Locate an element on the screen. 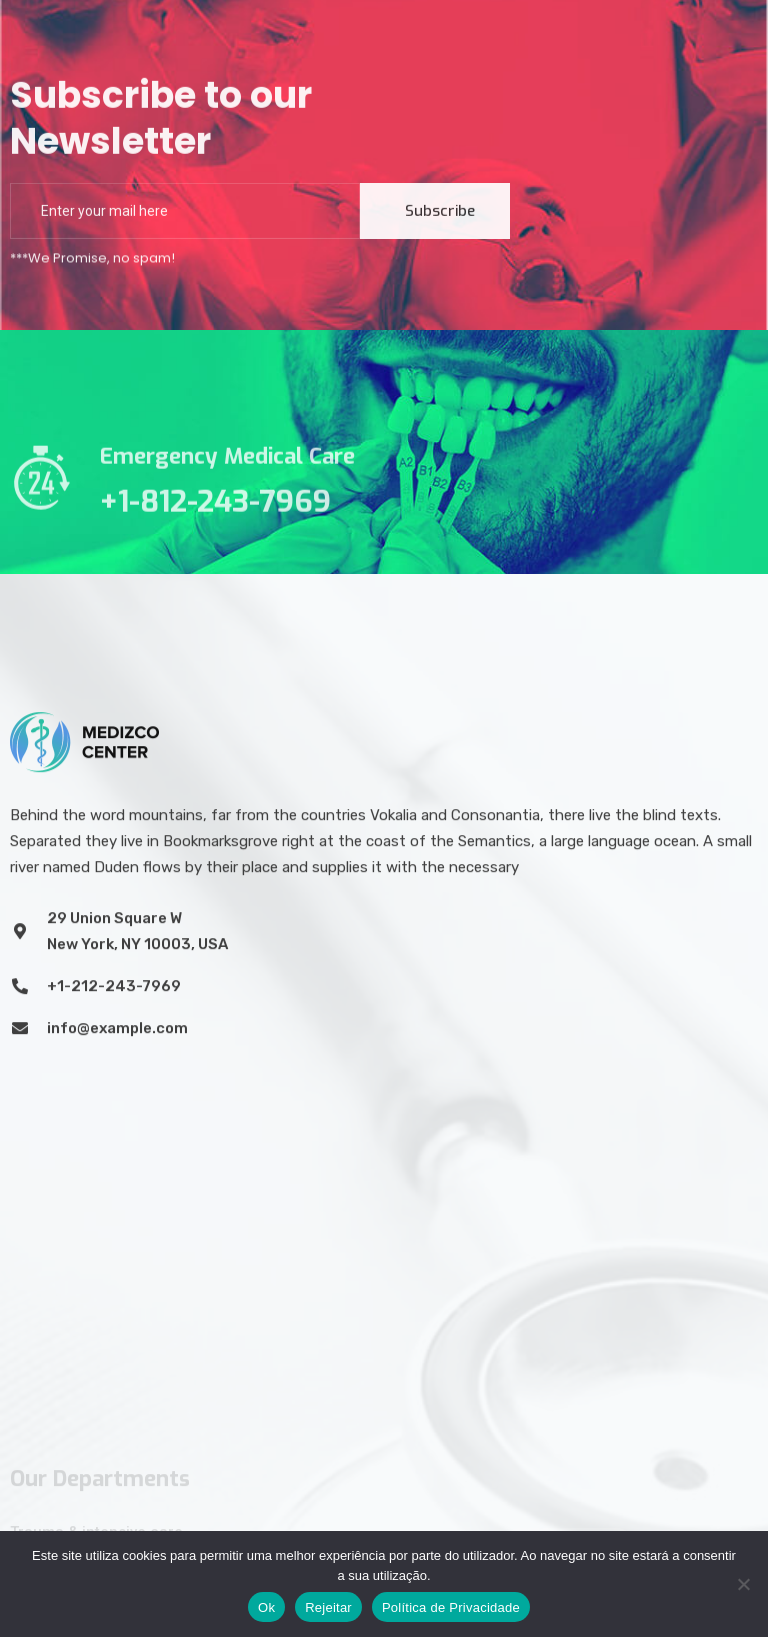 The width and height of the screenshot is (768, 1637). Ok is located at coordinates (266, 1607).